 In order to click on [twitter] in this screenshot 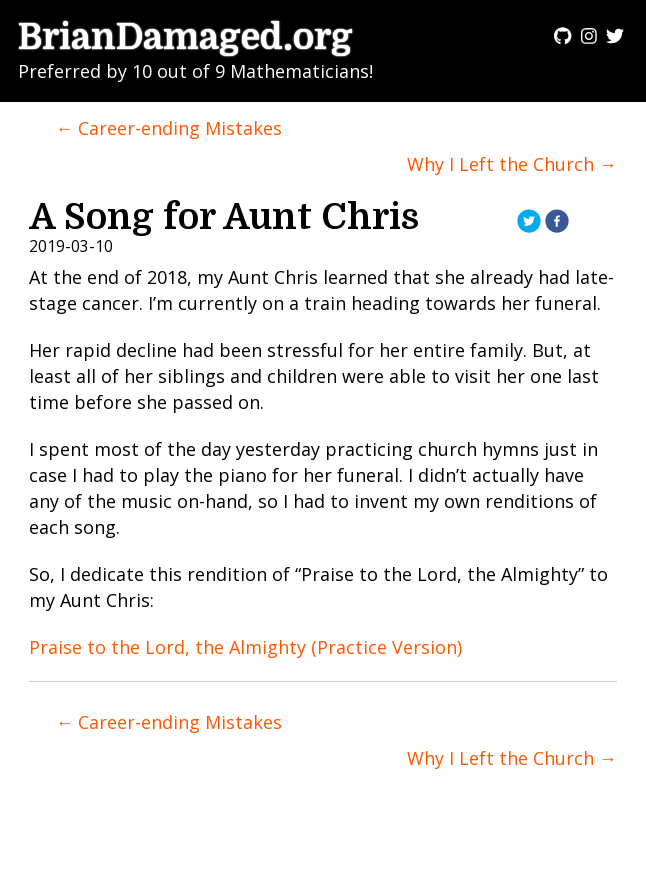, I will do `click(529, 223)`.